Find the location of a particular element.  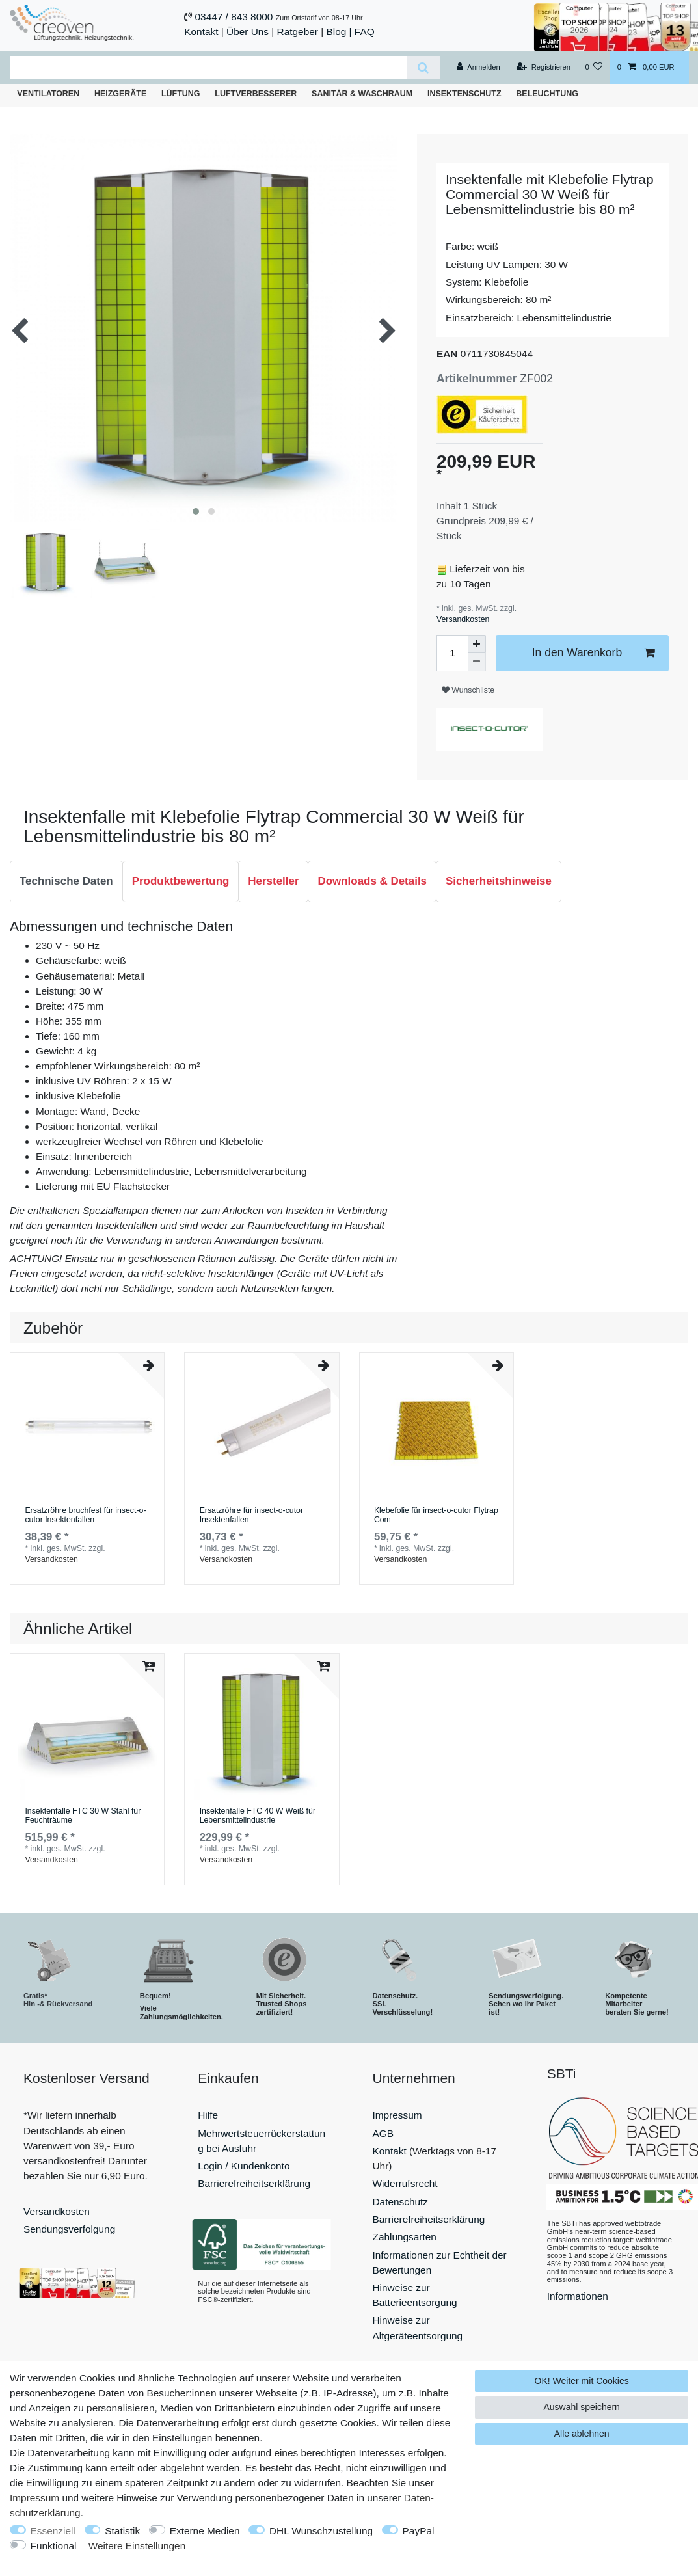

Widerrufsrecht is located at coordinates (405, 2183).